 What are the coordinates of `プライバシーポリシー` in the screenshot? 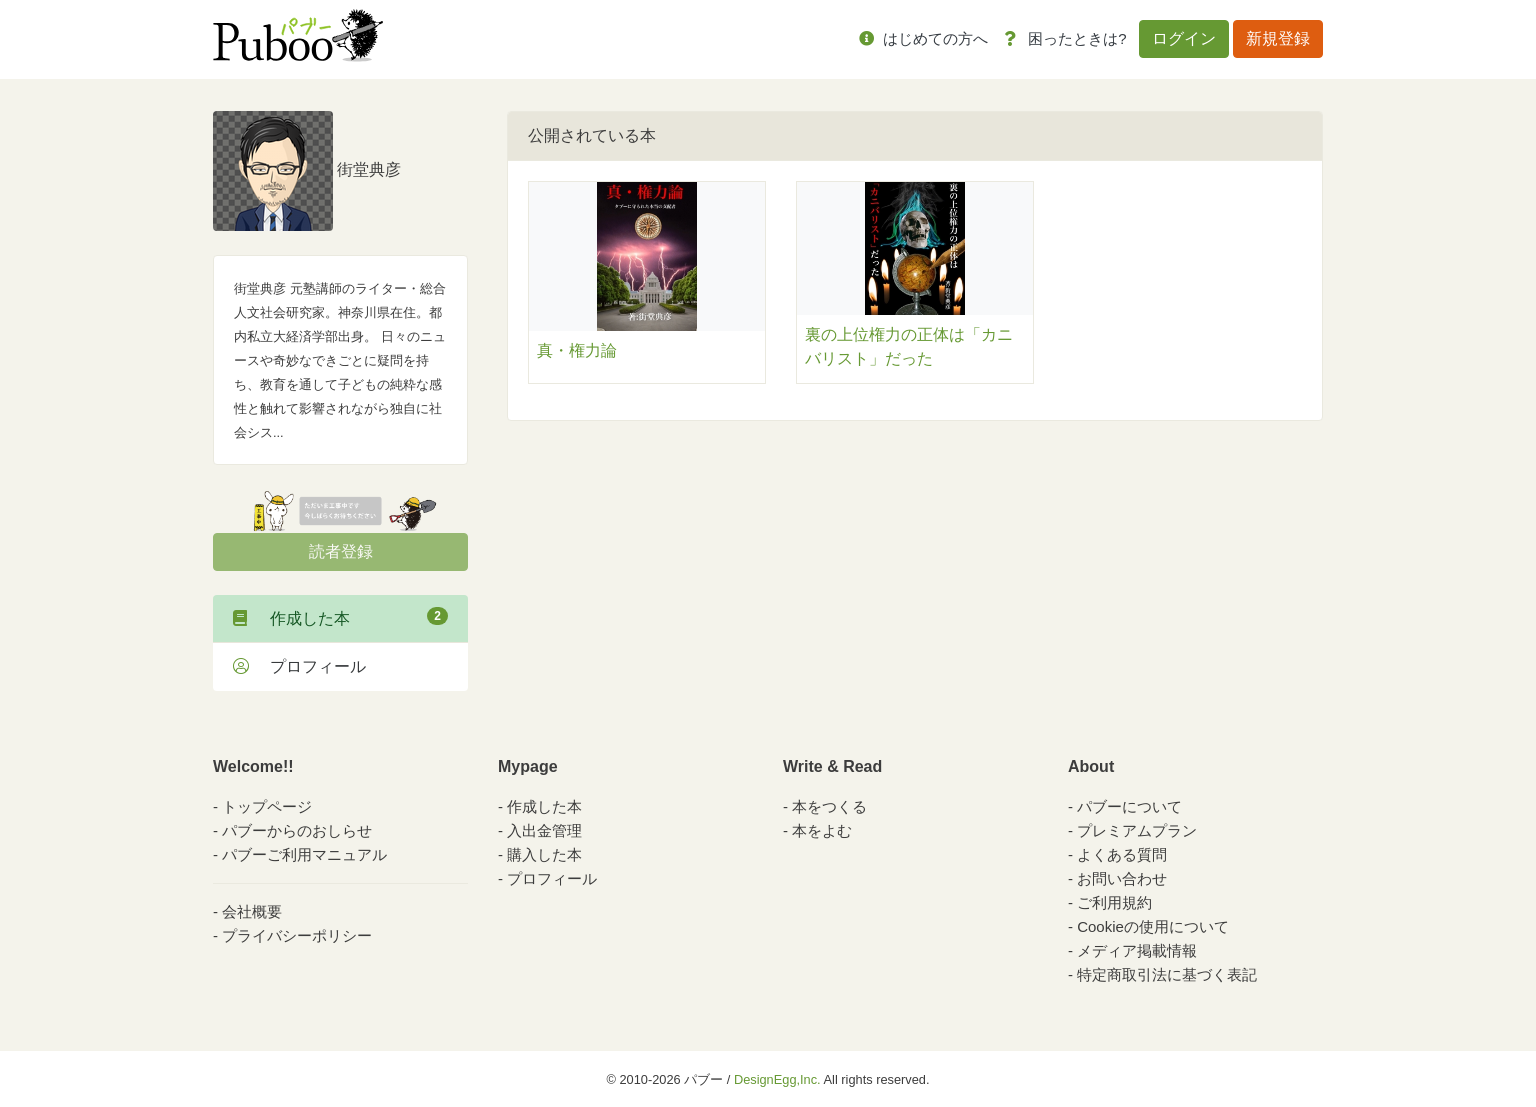 It's located at (297, 935).